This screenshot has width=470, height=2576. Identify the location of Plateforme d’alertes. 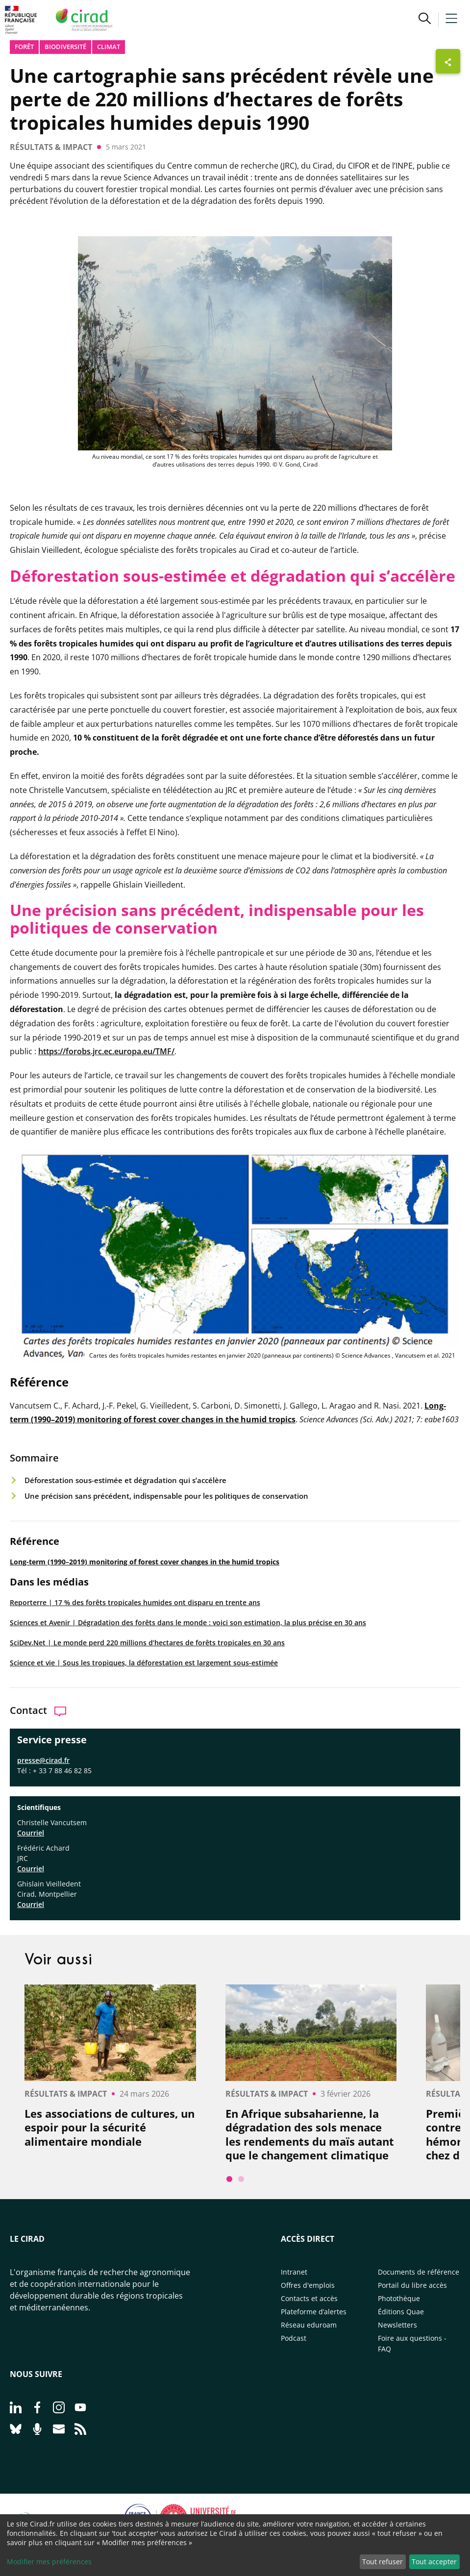
(313, 2311).